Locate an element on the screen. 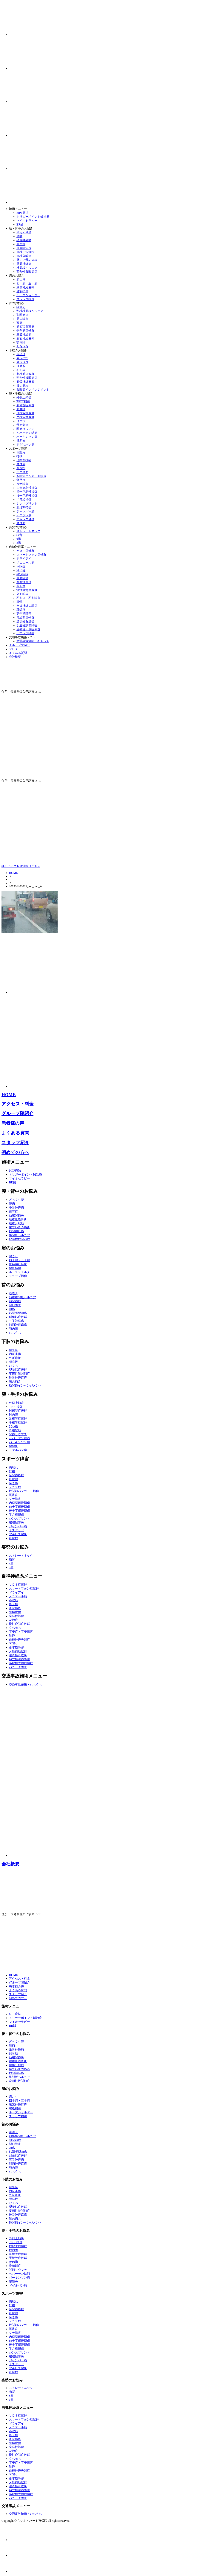  ドゲルバン病 is located at coordinates (25, 444).